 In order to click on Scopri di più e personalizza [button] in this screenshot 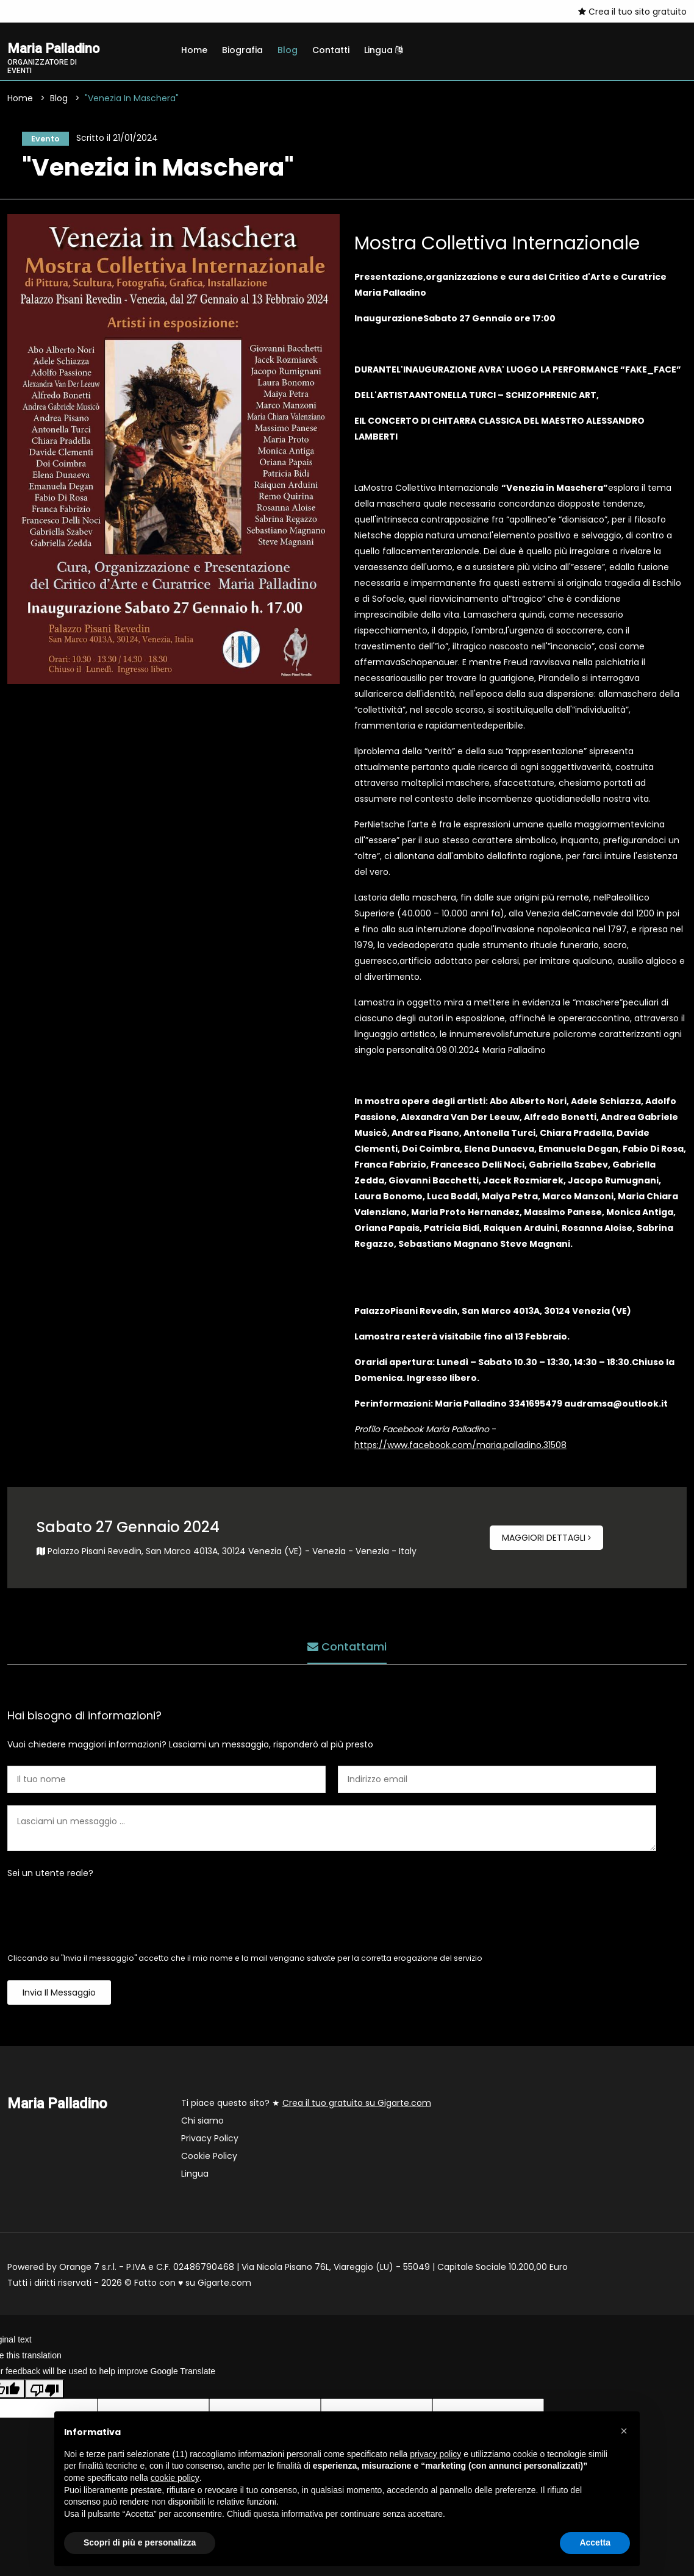, I will do `click(140, 2542)`.